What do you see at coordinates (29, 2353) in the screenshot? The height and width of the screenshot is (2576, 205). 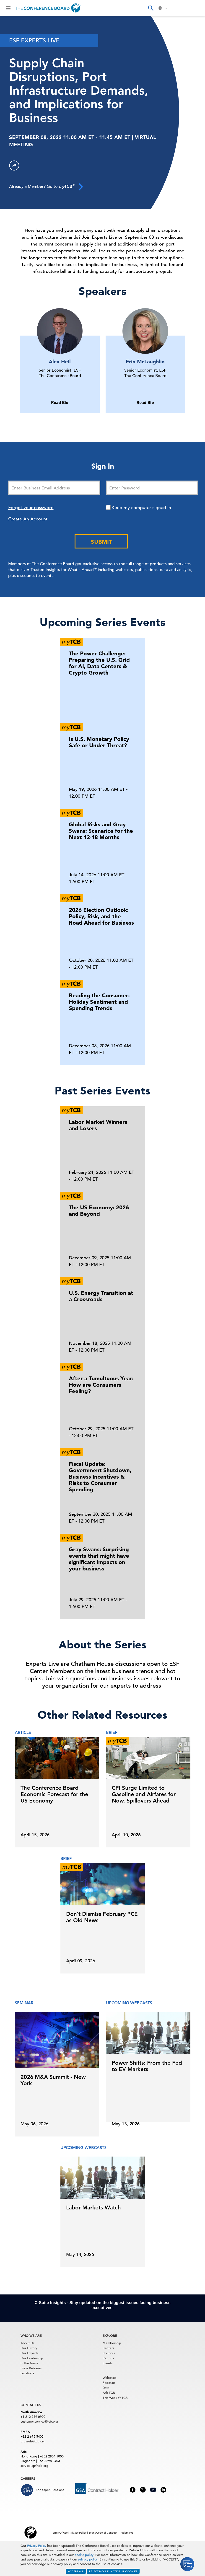 I see `Our Experts` at bounding box center [29, 2353].